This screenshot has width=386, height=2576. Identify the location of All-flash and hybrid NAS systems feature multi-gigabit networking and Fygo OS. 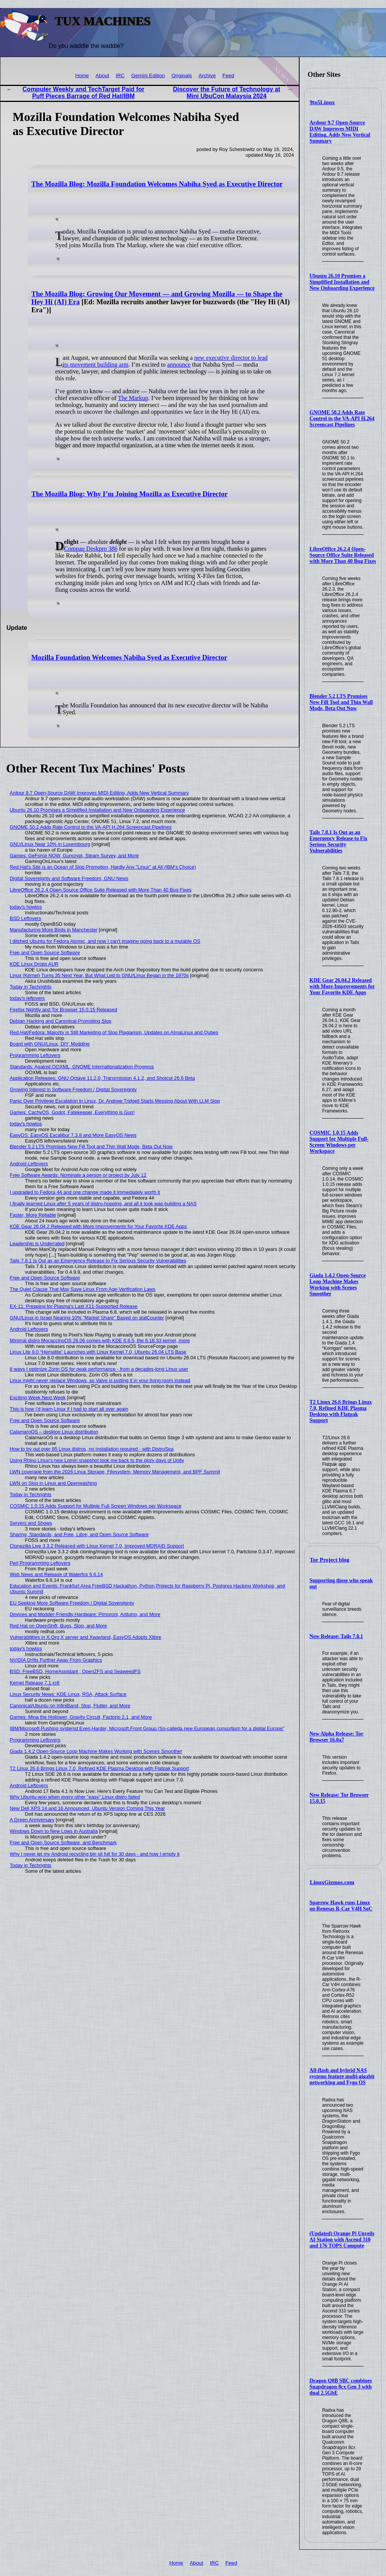
(342, 2076).